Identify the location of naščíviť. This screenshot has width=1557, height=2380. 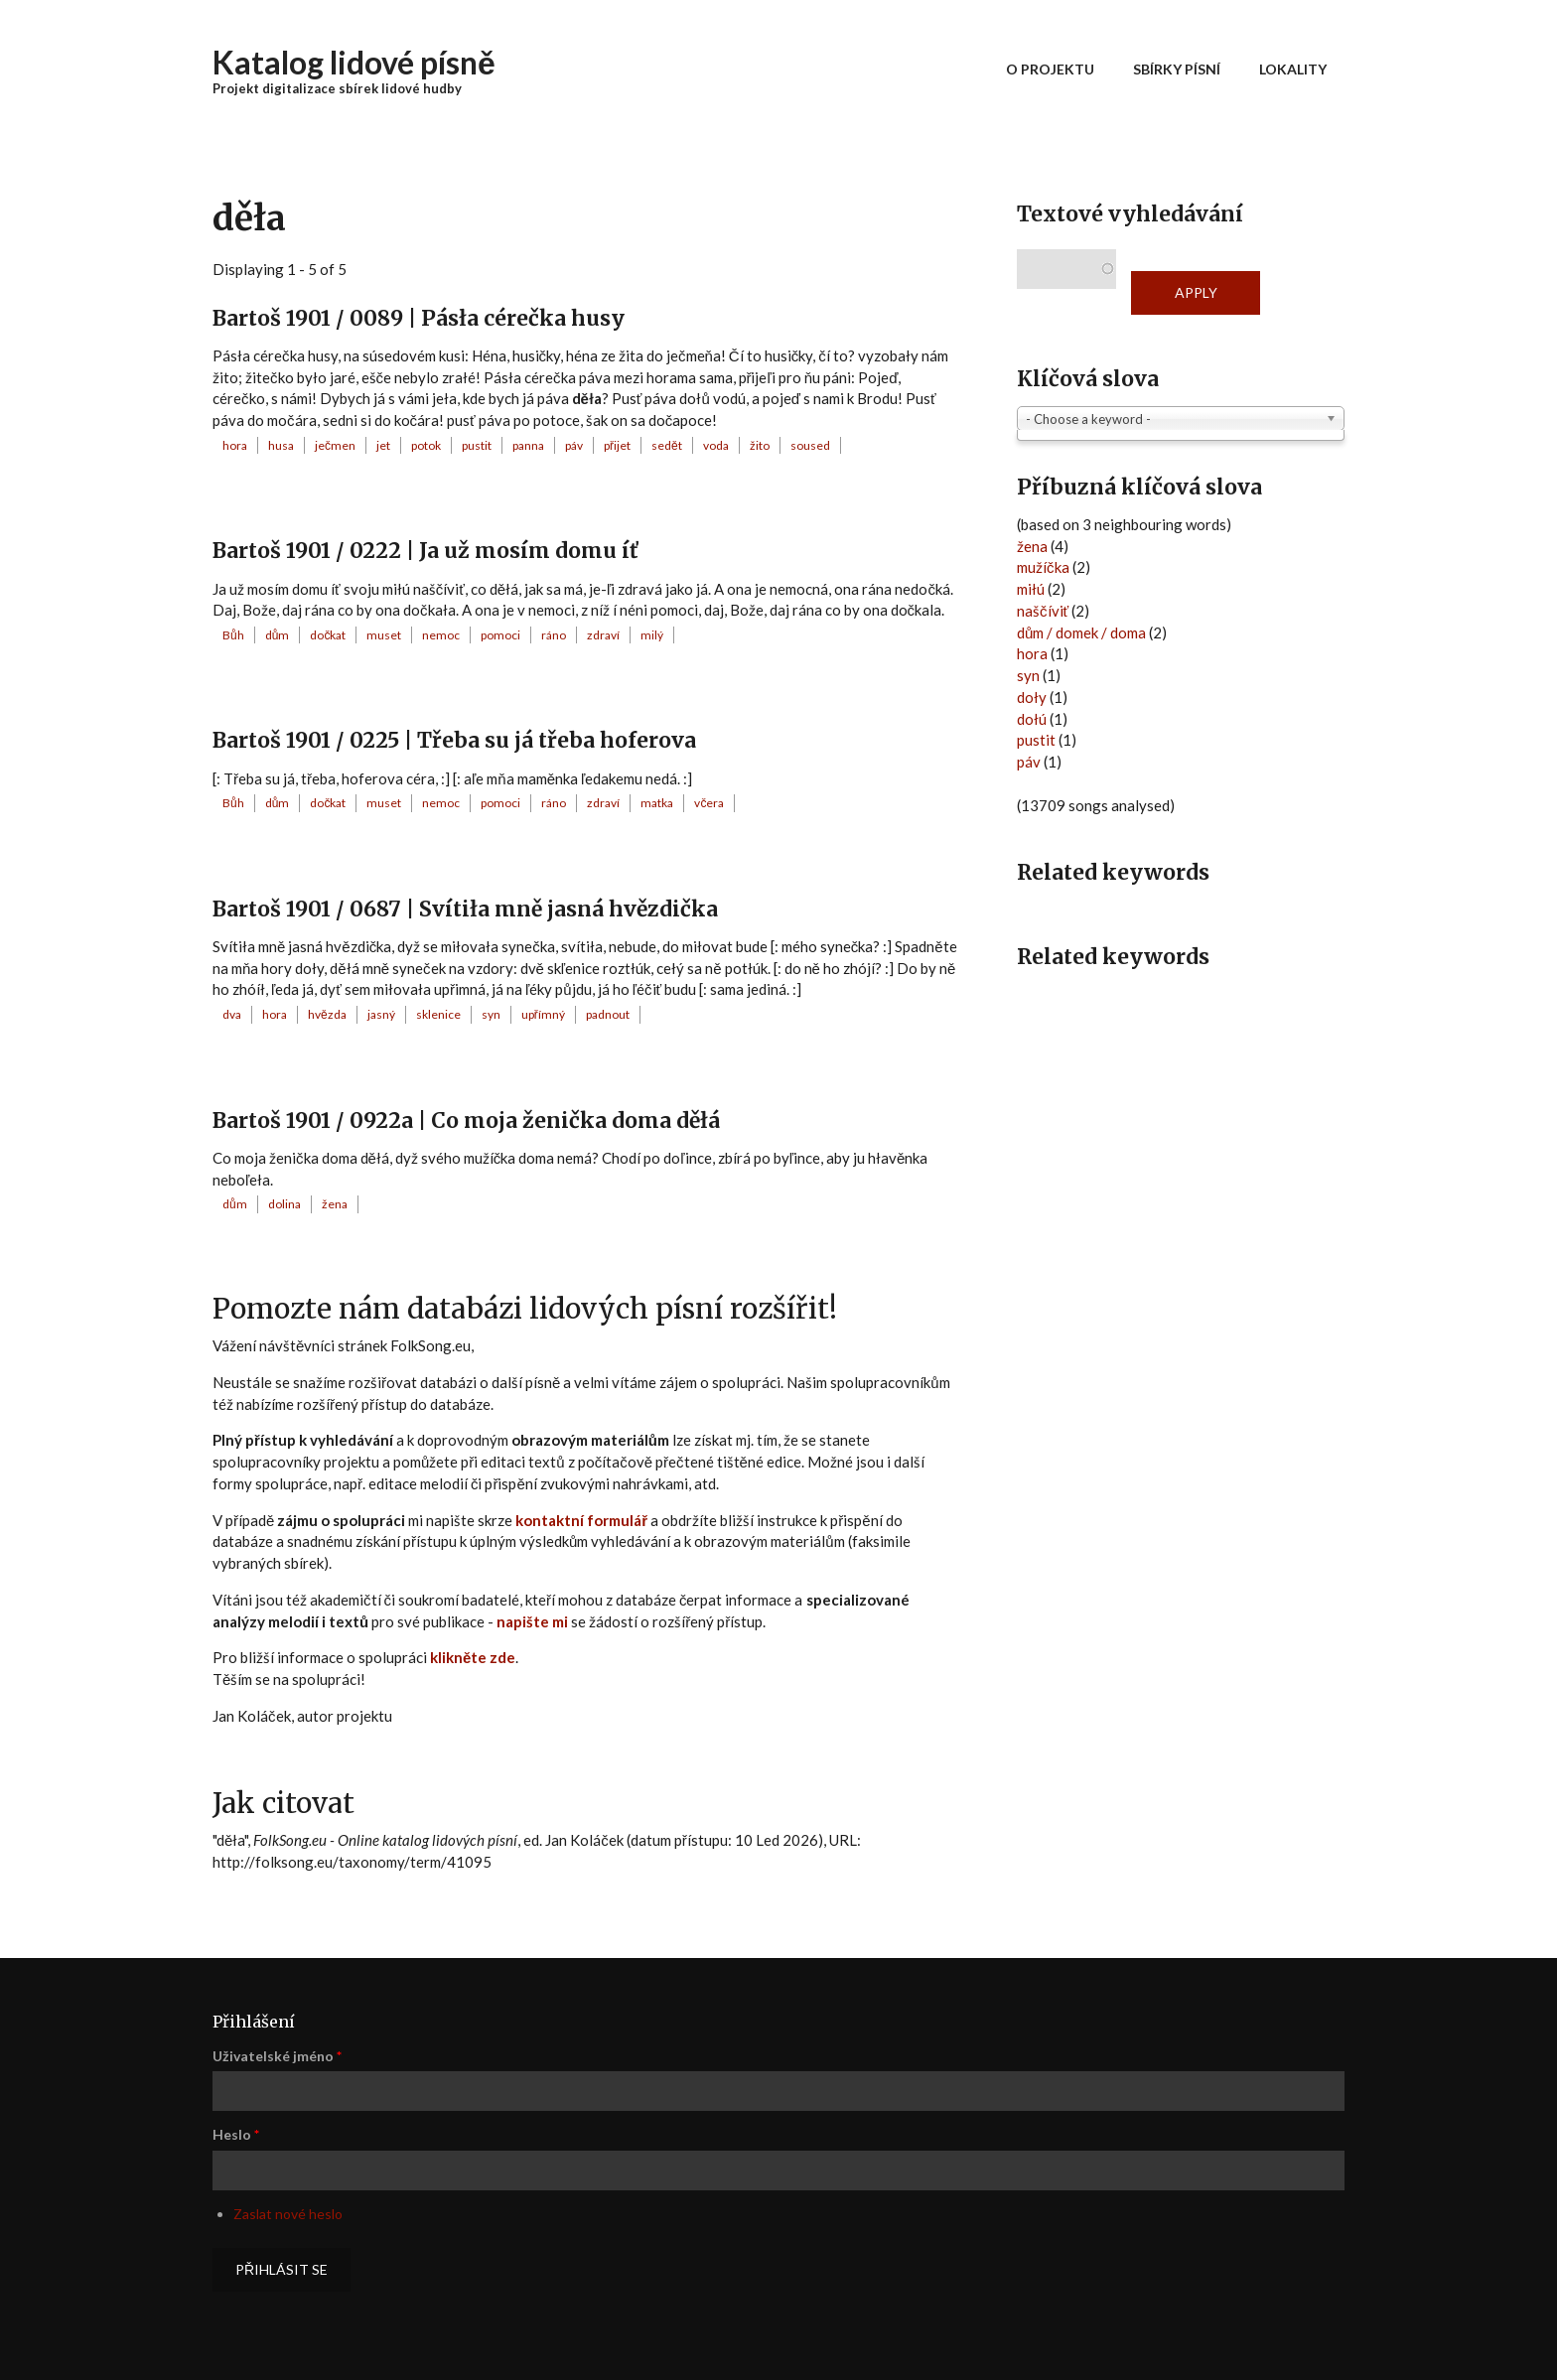
(1042, 611).